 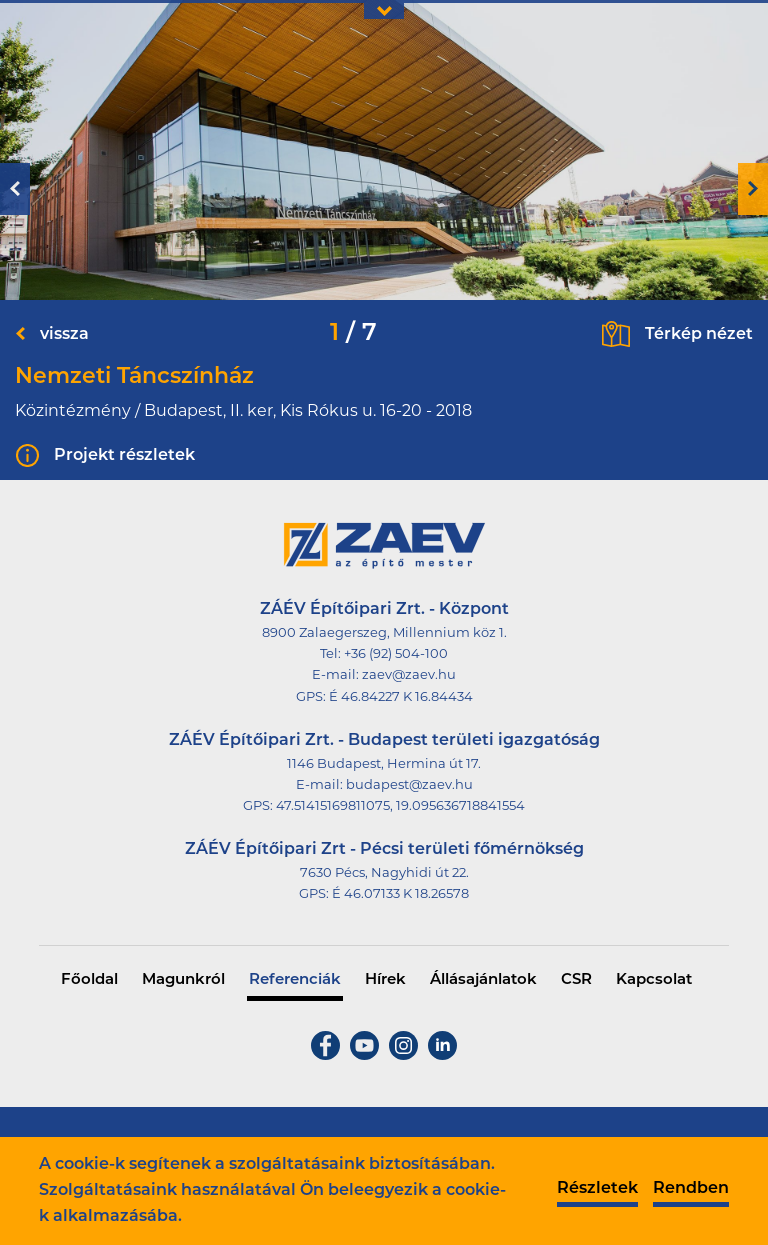 I want to click on Részletek, so click(x=597, y=1189).